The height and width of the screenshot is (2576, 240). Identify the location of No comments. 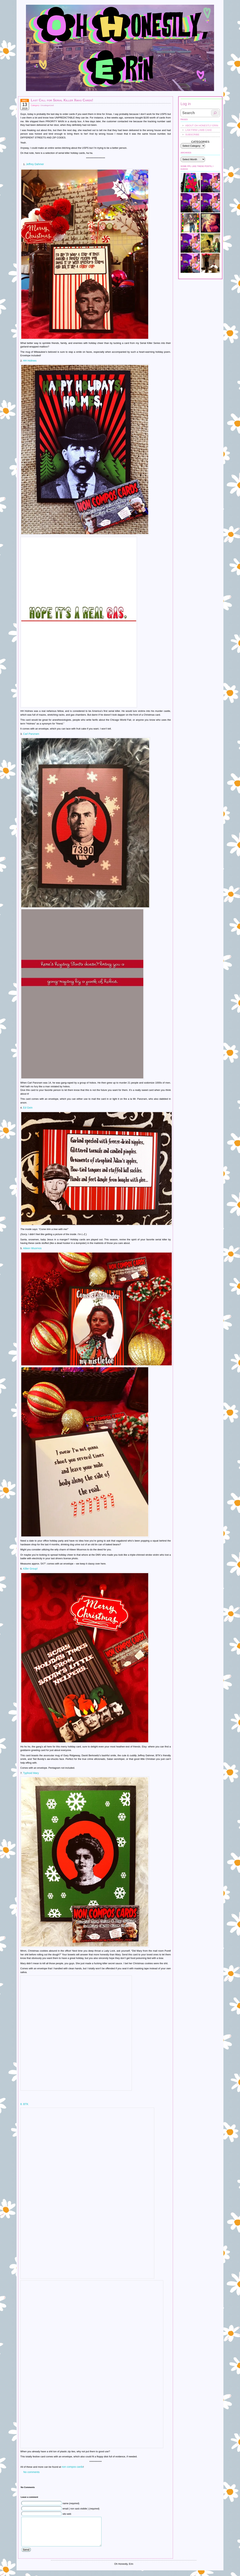
(31, 2472).